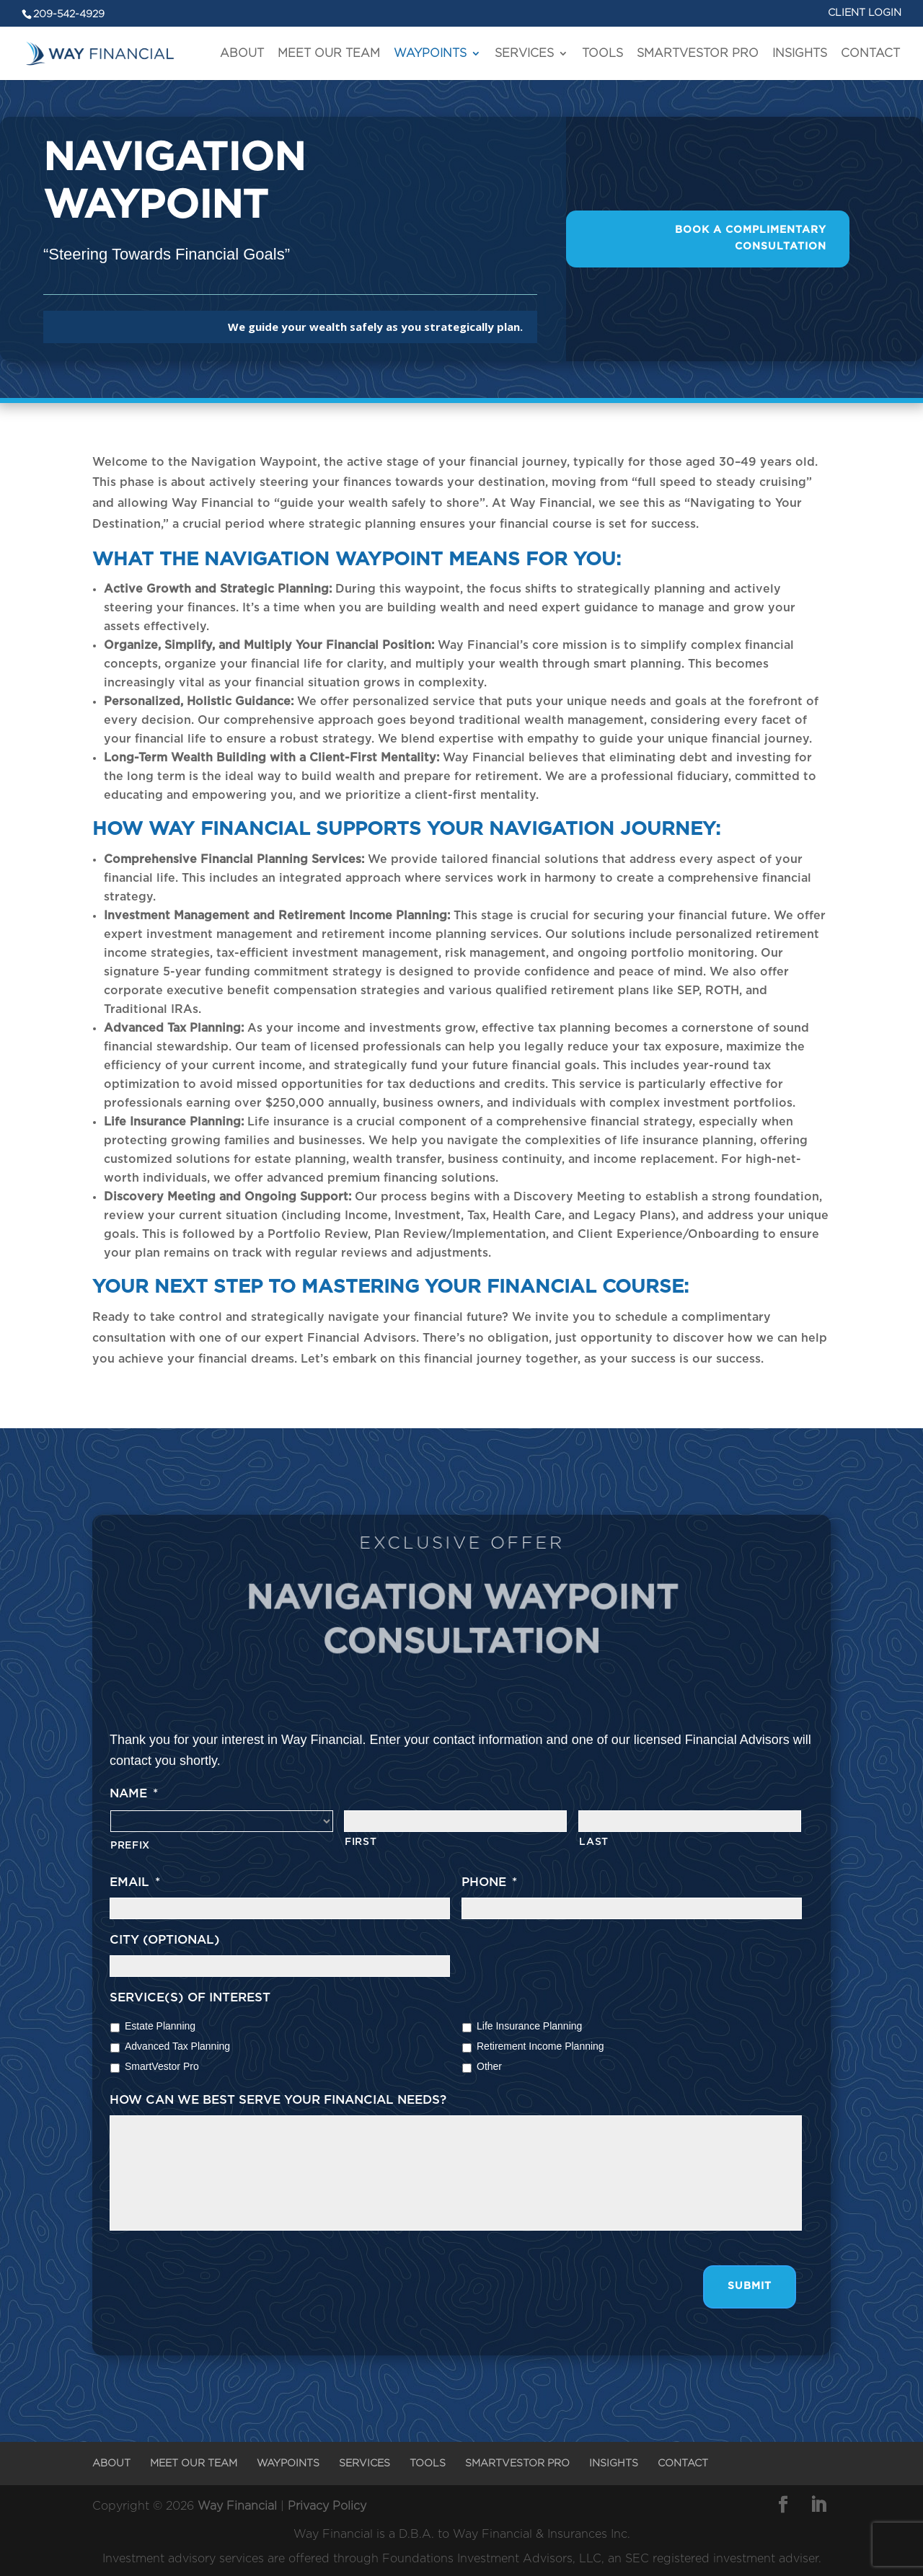 Image resolution: width=923 pixels, height=2576 pixels. I want to click on ABOUT, so click(242, 53).